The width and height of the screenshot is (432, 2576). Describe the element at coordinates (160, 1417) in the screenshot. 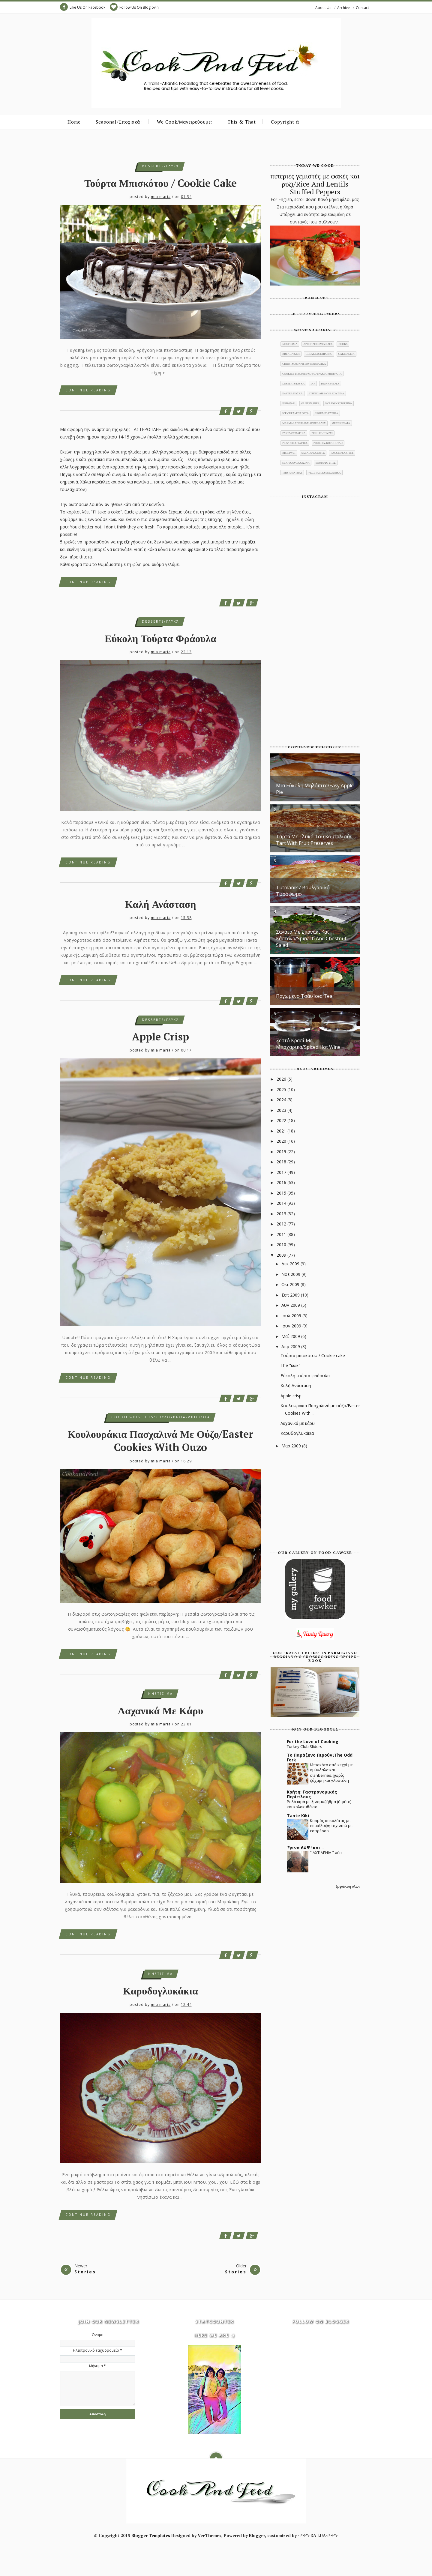

I see `cookies-biscuits/κουλουράκια-μπισκότα` at that location.